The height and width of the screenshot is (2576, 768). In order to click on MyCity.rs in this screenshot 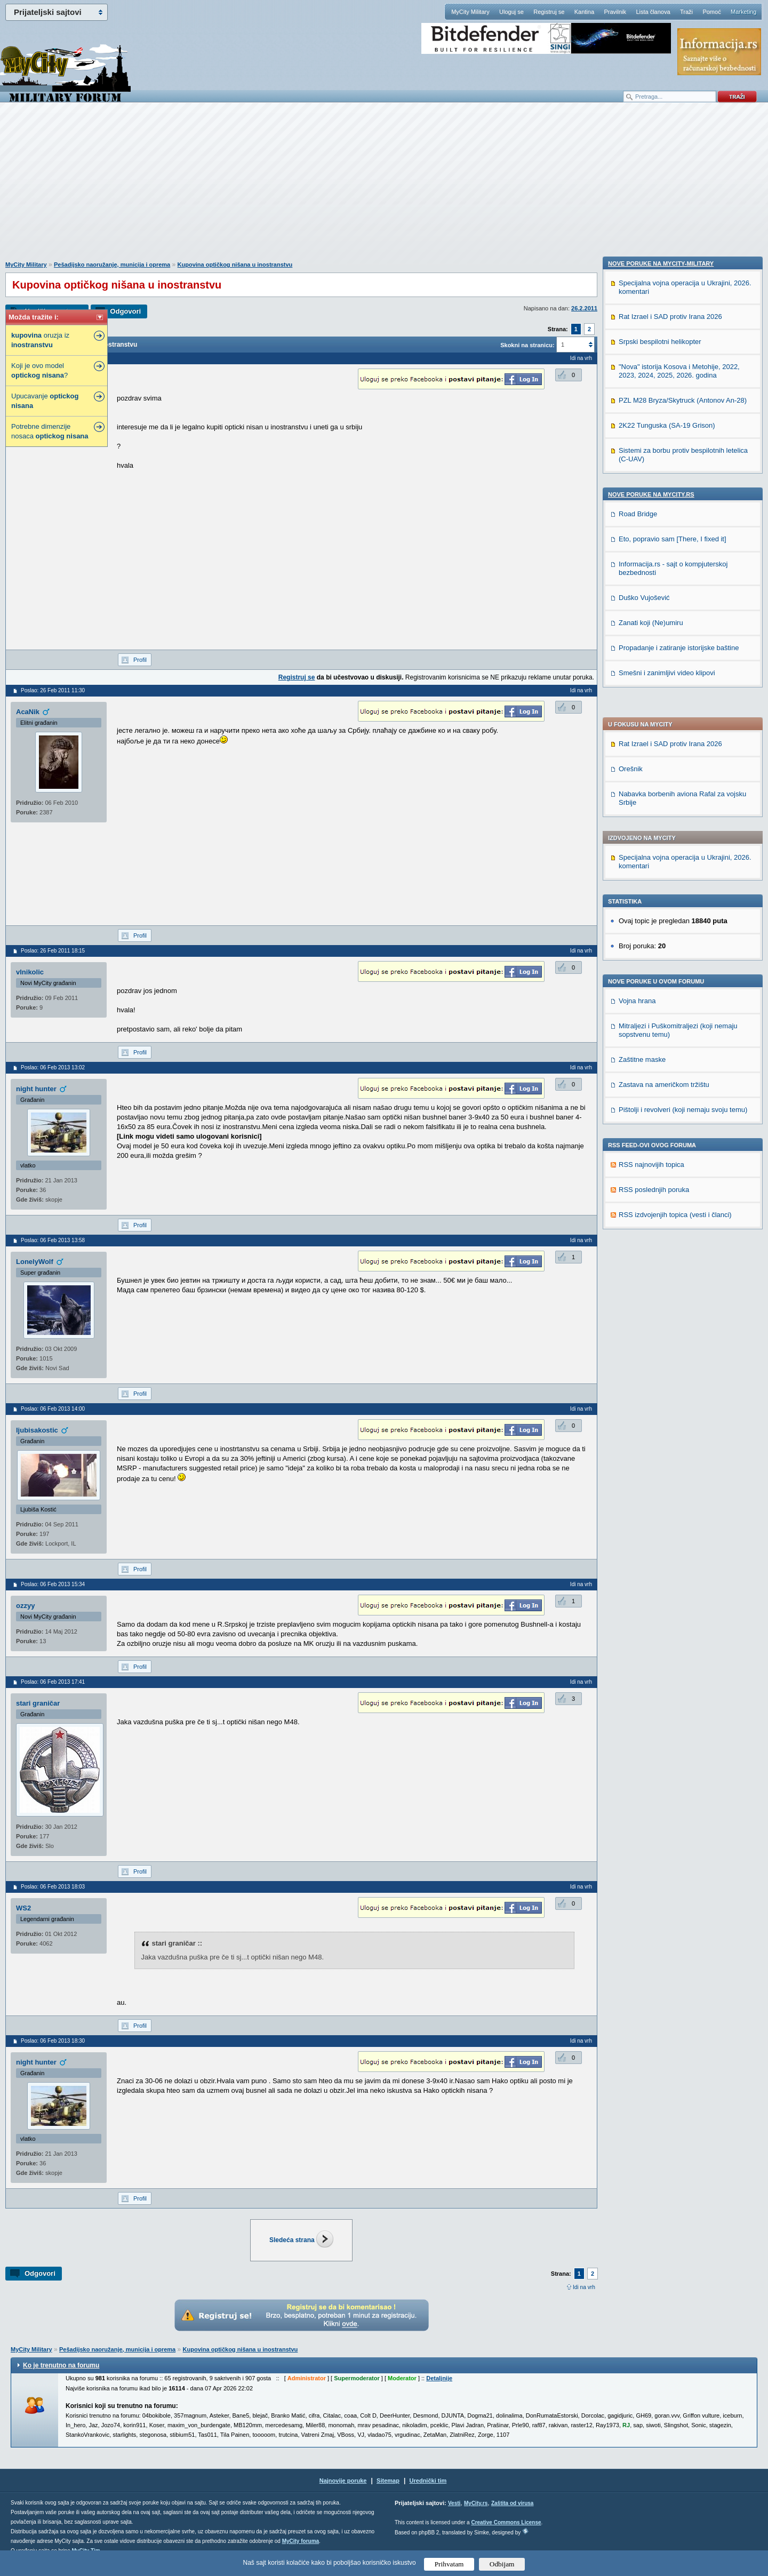, I will do `click(475, 2503)`.